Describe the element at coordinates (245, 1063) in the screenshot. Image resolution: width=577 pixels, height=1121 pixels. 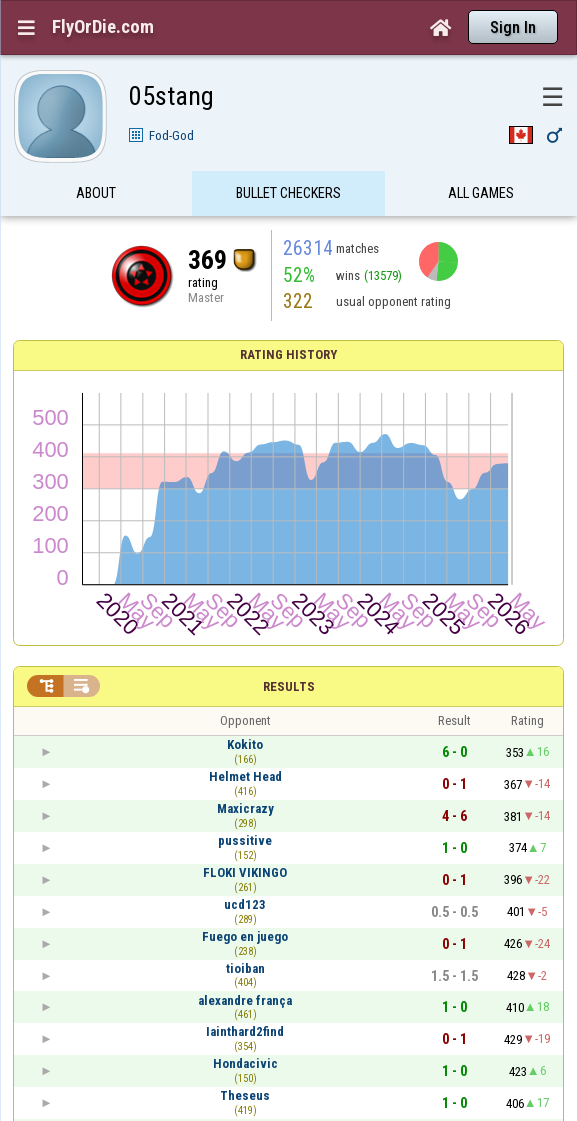
I see `Hondacivic` at that location.